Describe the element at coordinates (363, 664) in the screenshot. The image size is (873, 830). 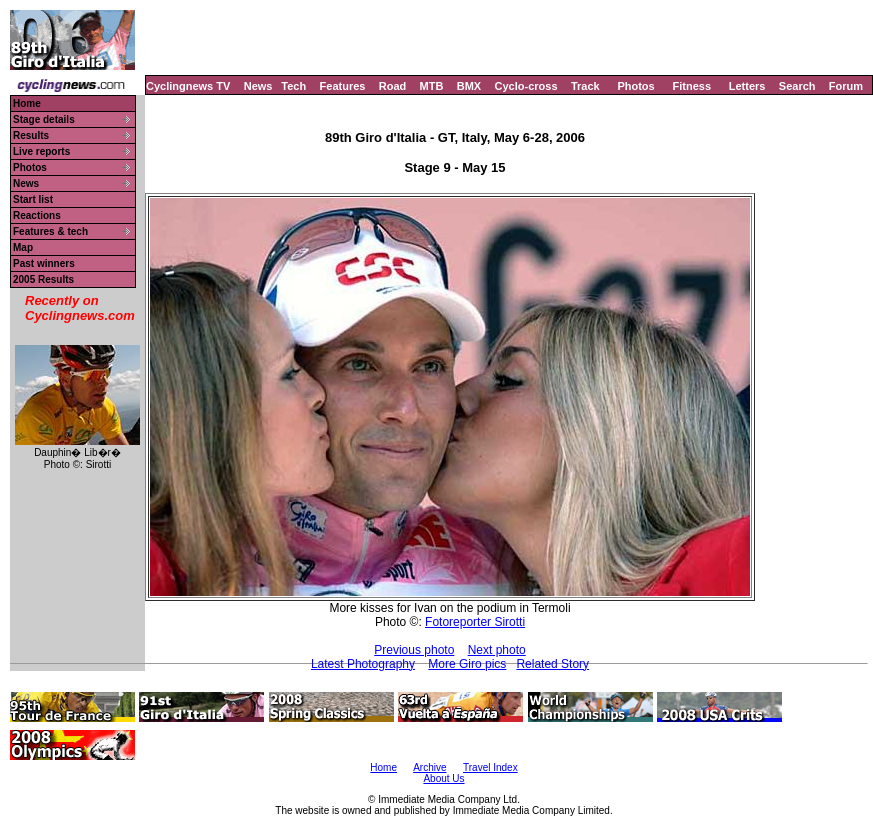
I see `Latest Photography` at that location.